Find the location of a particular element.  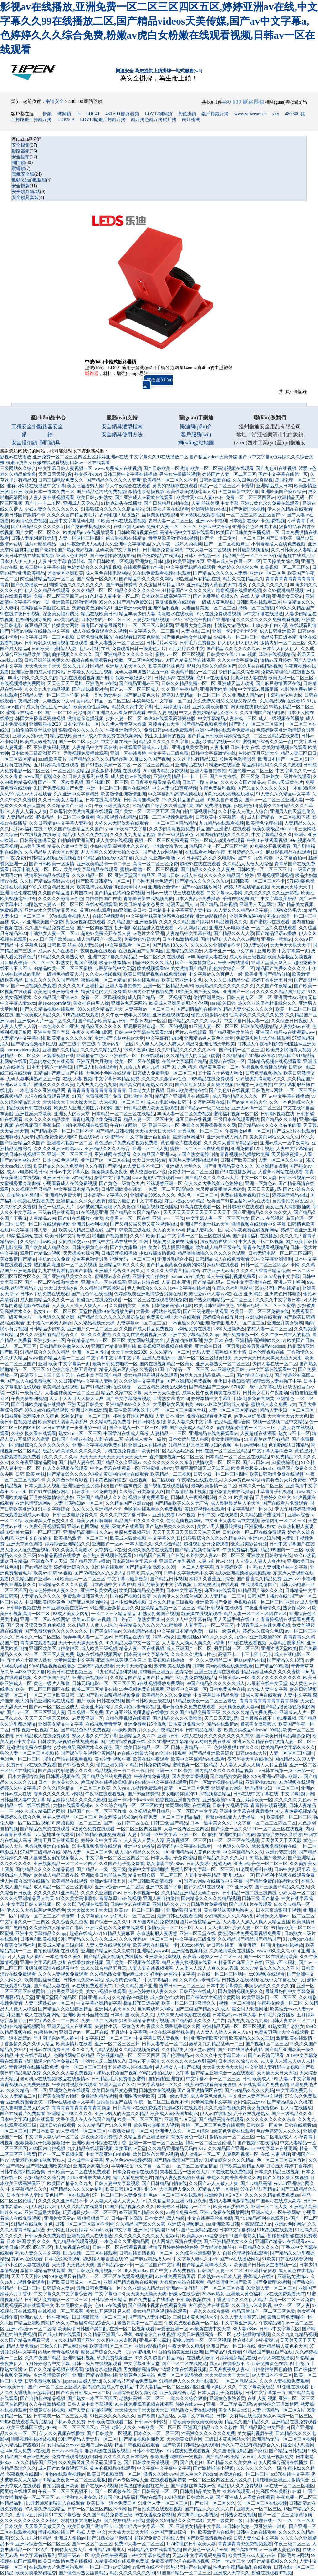

91人妻久久久精品中文字幕 is located at coordinates (283, 794).